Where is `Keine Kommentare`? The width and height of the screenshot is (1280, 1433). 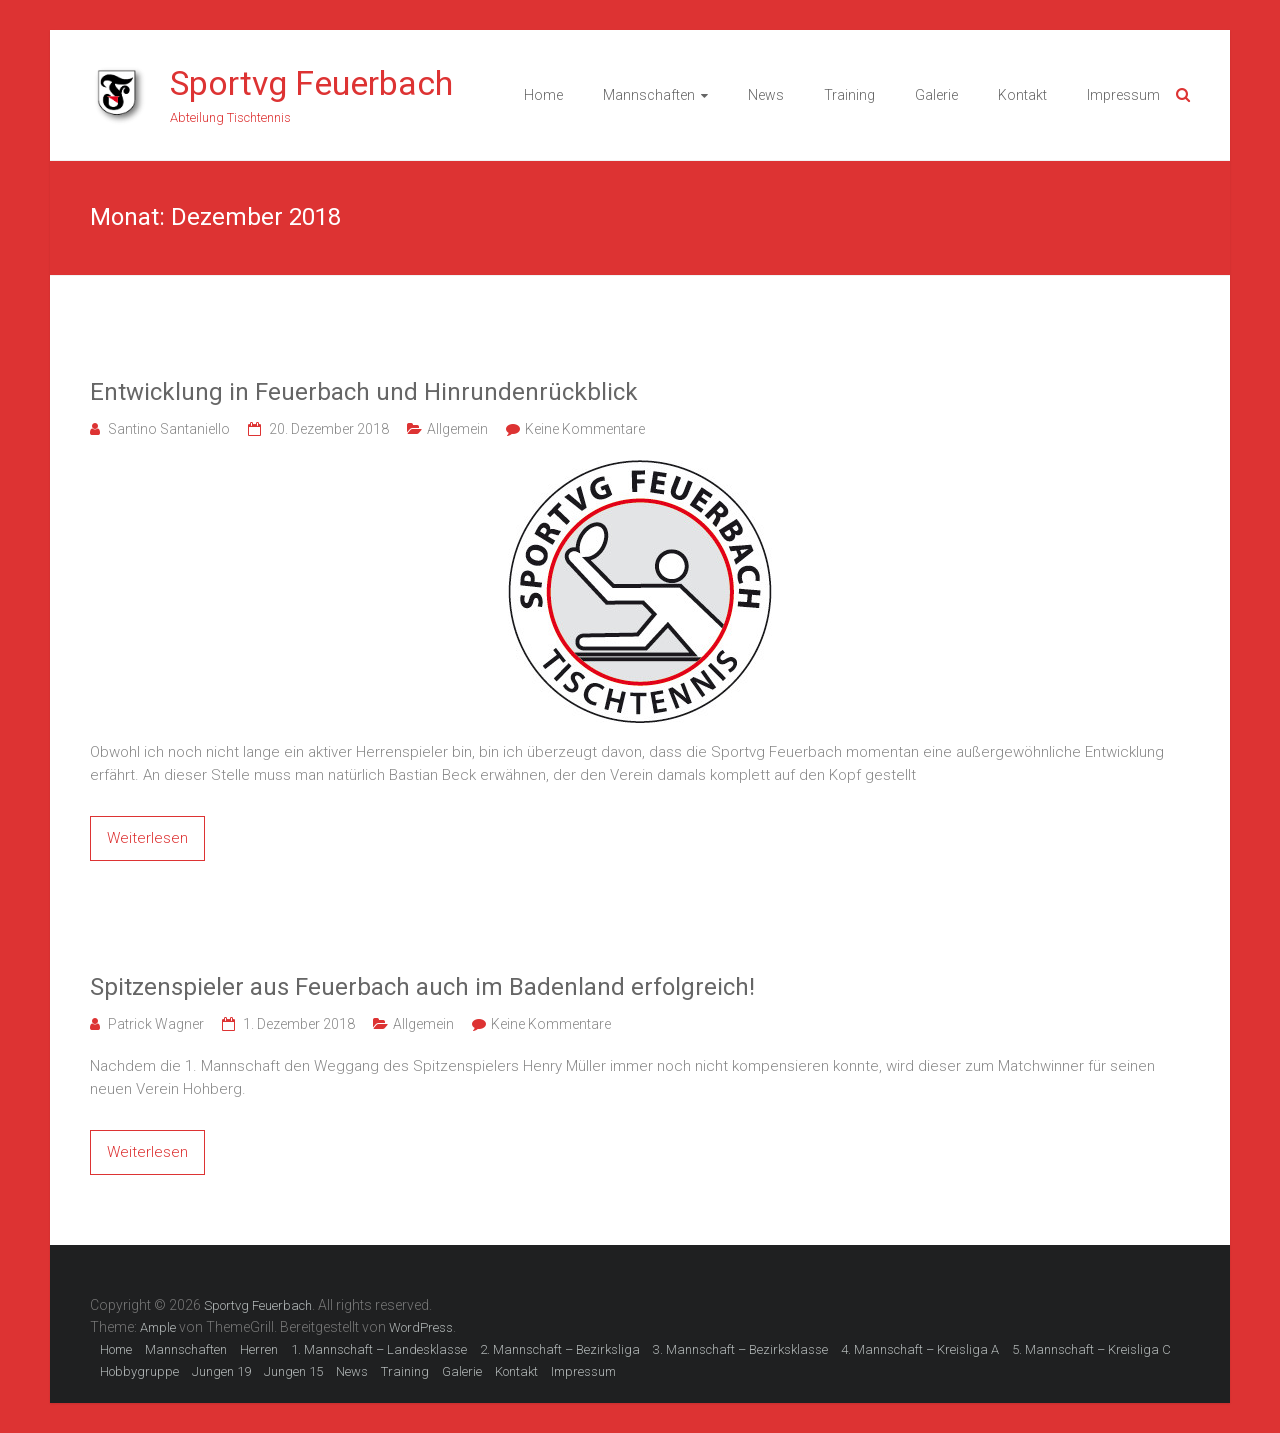 Keine Kommentare is located at coordinates (585, 429).